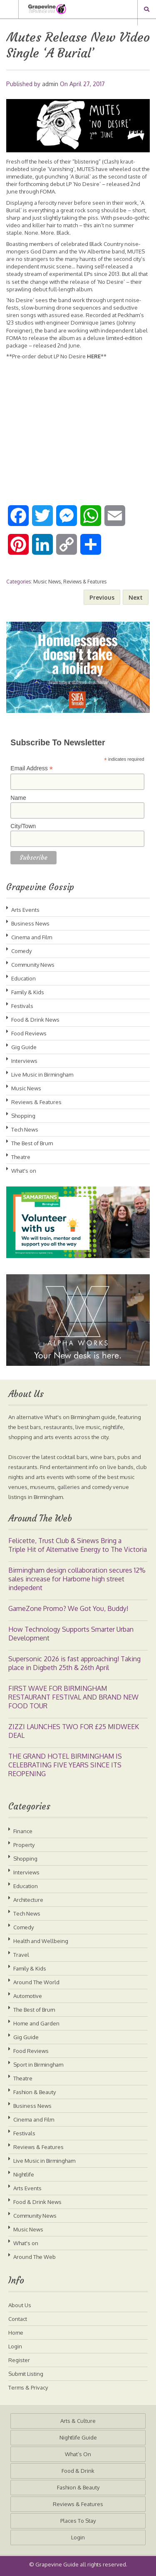 This screenshot has width=156, height=2576. What do you see at coordinates (21, 951) in the screenshot?
I see `Comedy` at bounding box center [21, 951].